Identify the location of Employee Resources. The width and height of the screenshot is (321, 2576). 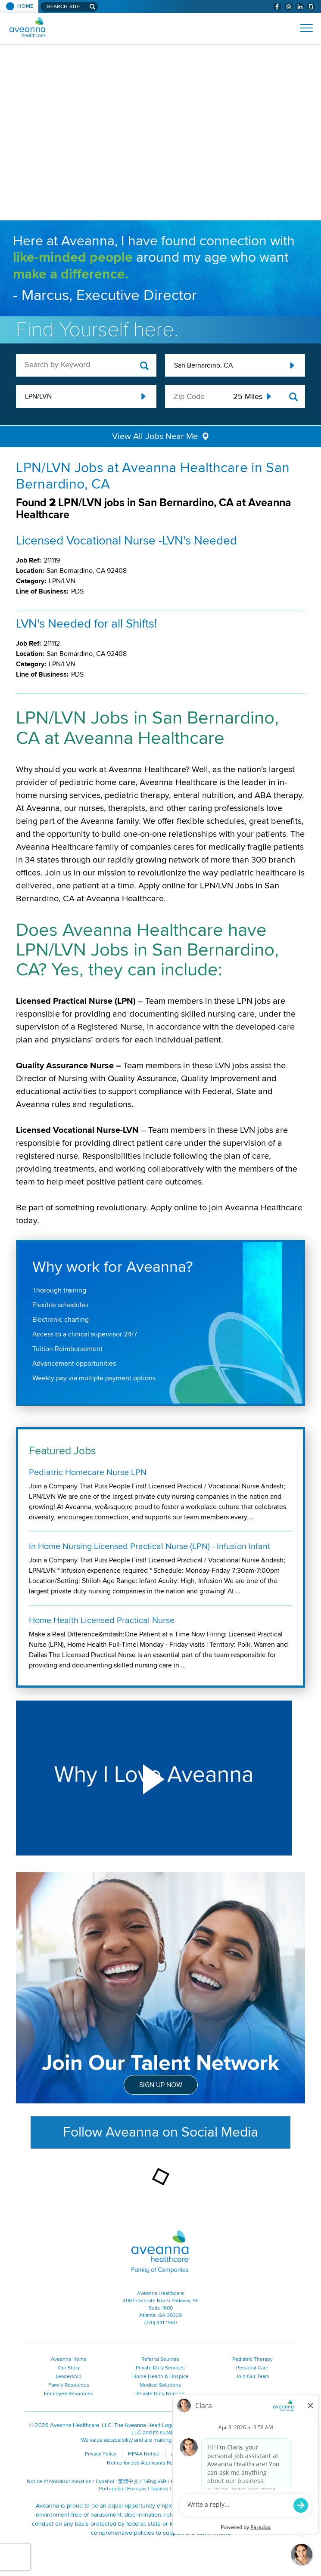
(68, 2393).